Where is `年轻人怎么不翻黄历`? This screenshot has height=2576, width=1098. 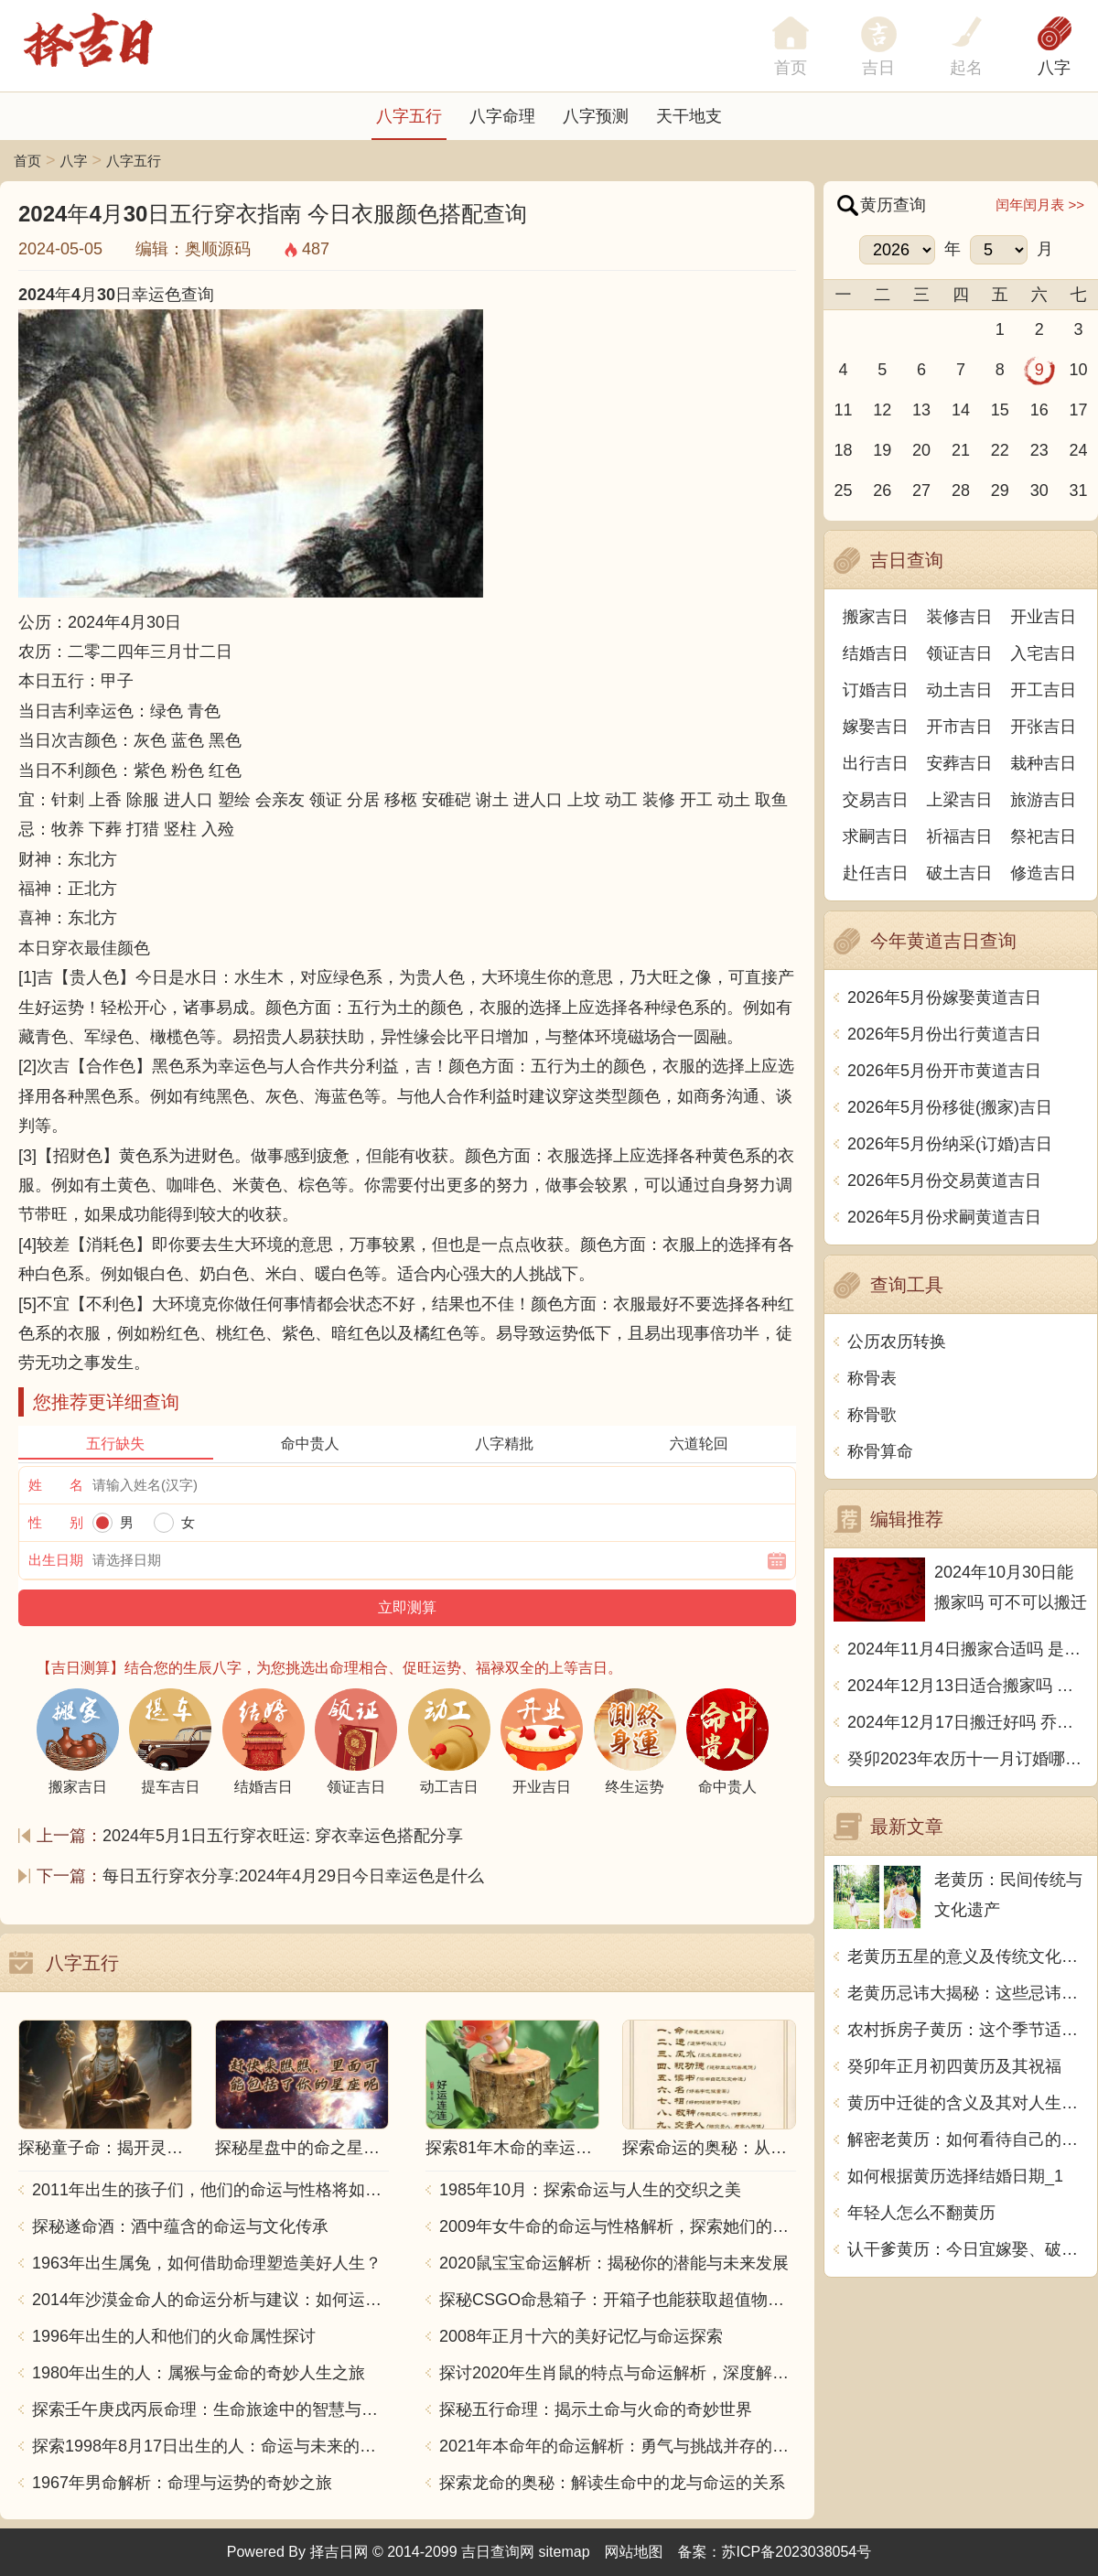 年轻人怎么不翻黄历 is located at coordinates (921, 2213).